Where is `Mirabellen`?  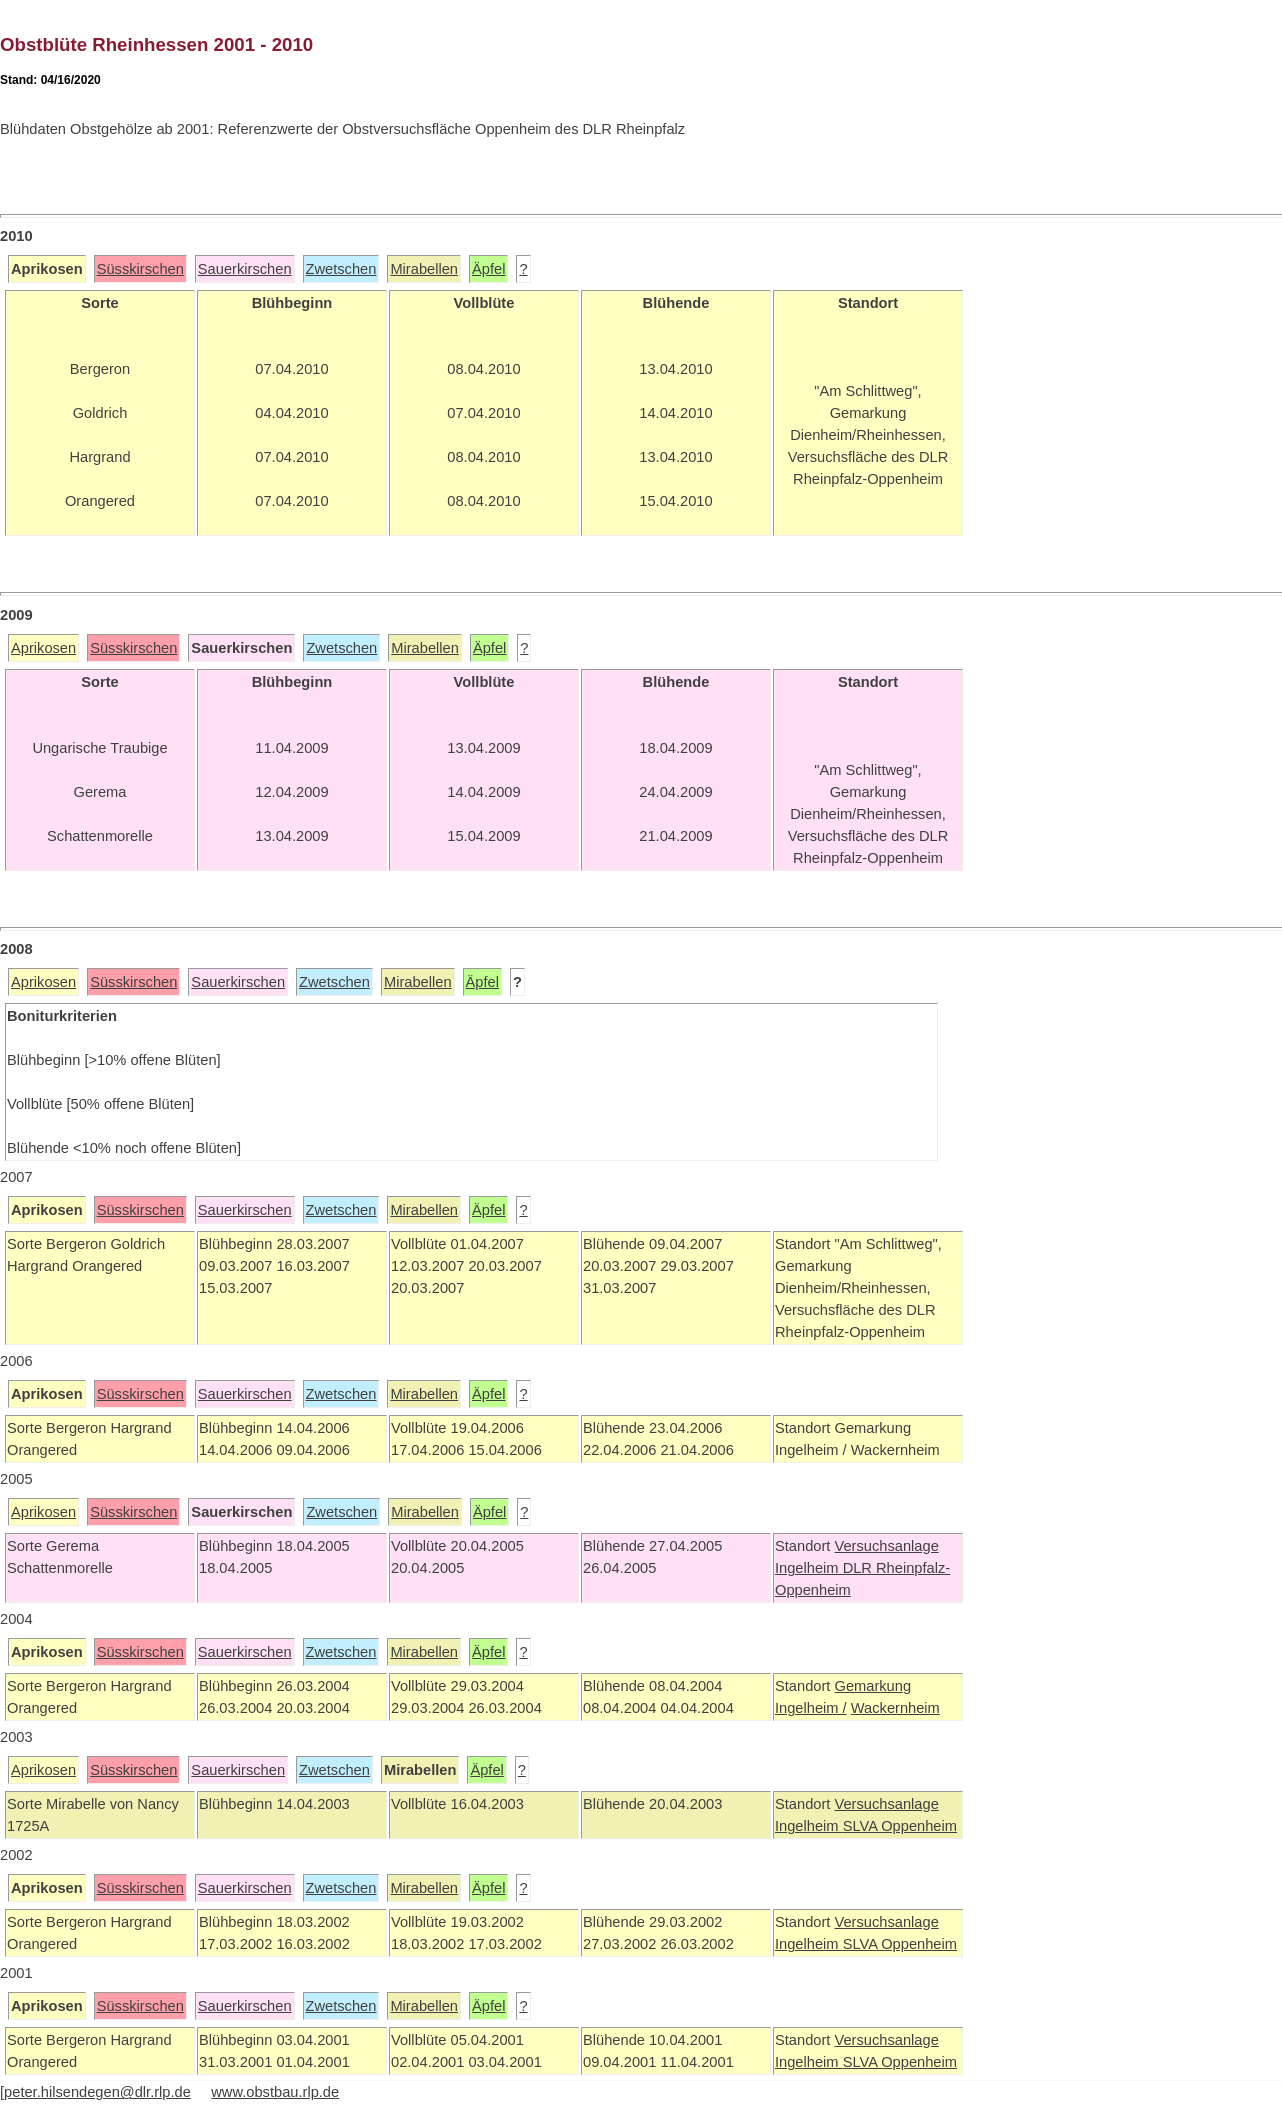
Mirabellen is located at coordinates (424, 269).